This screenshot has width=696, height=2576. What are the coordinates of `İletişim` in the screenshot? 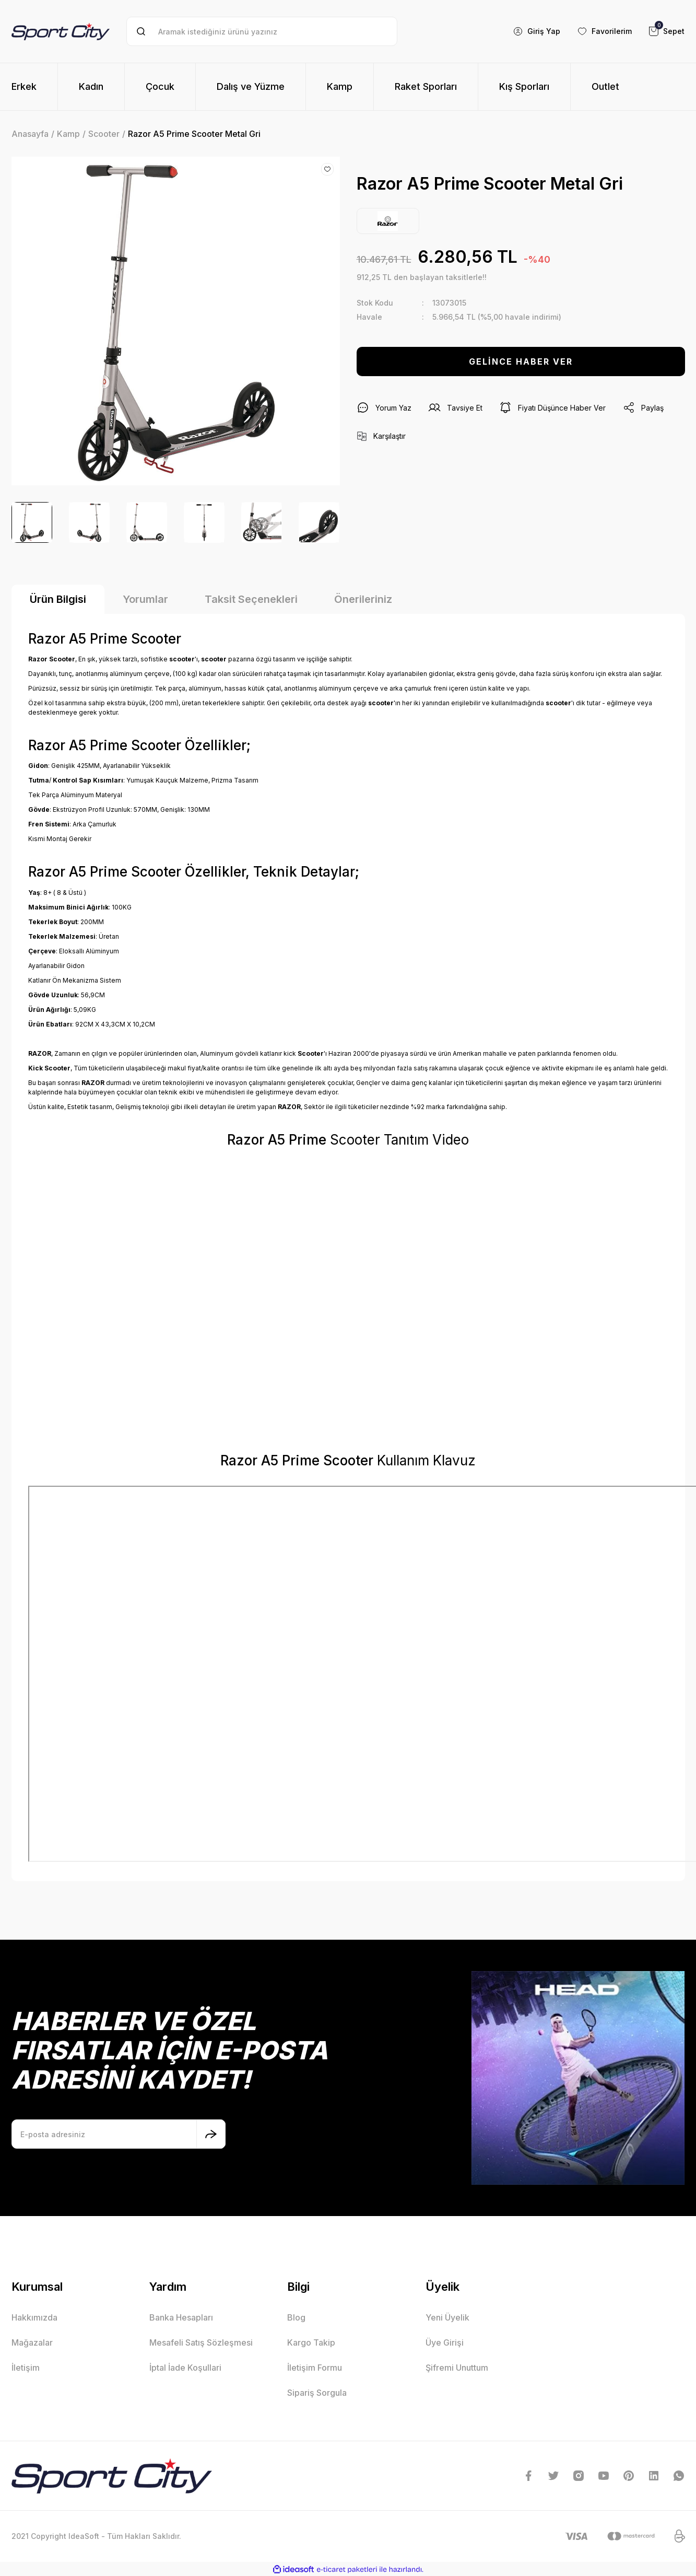 It's located at (25, 2367).